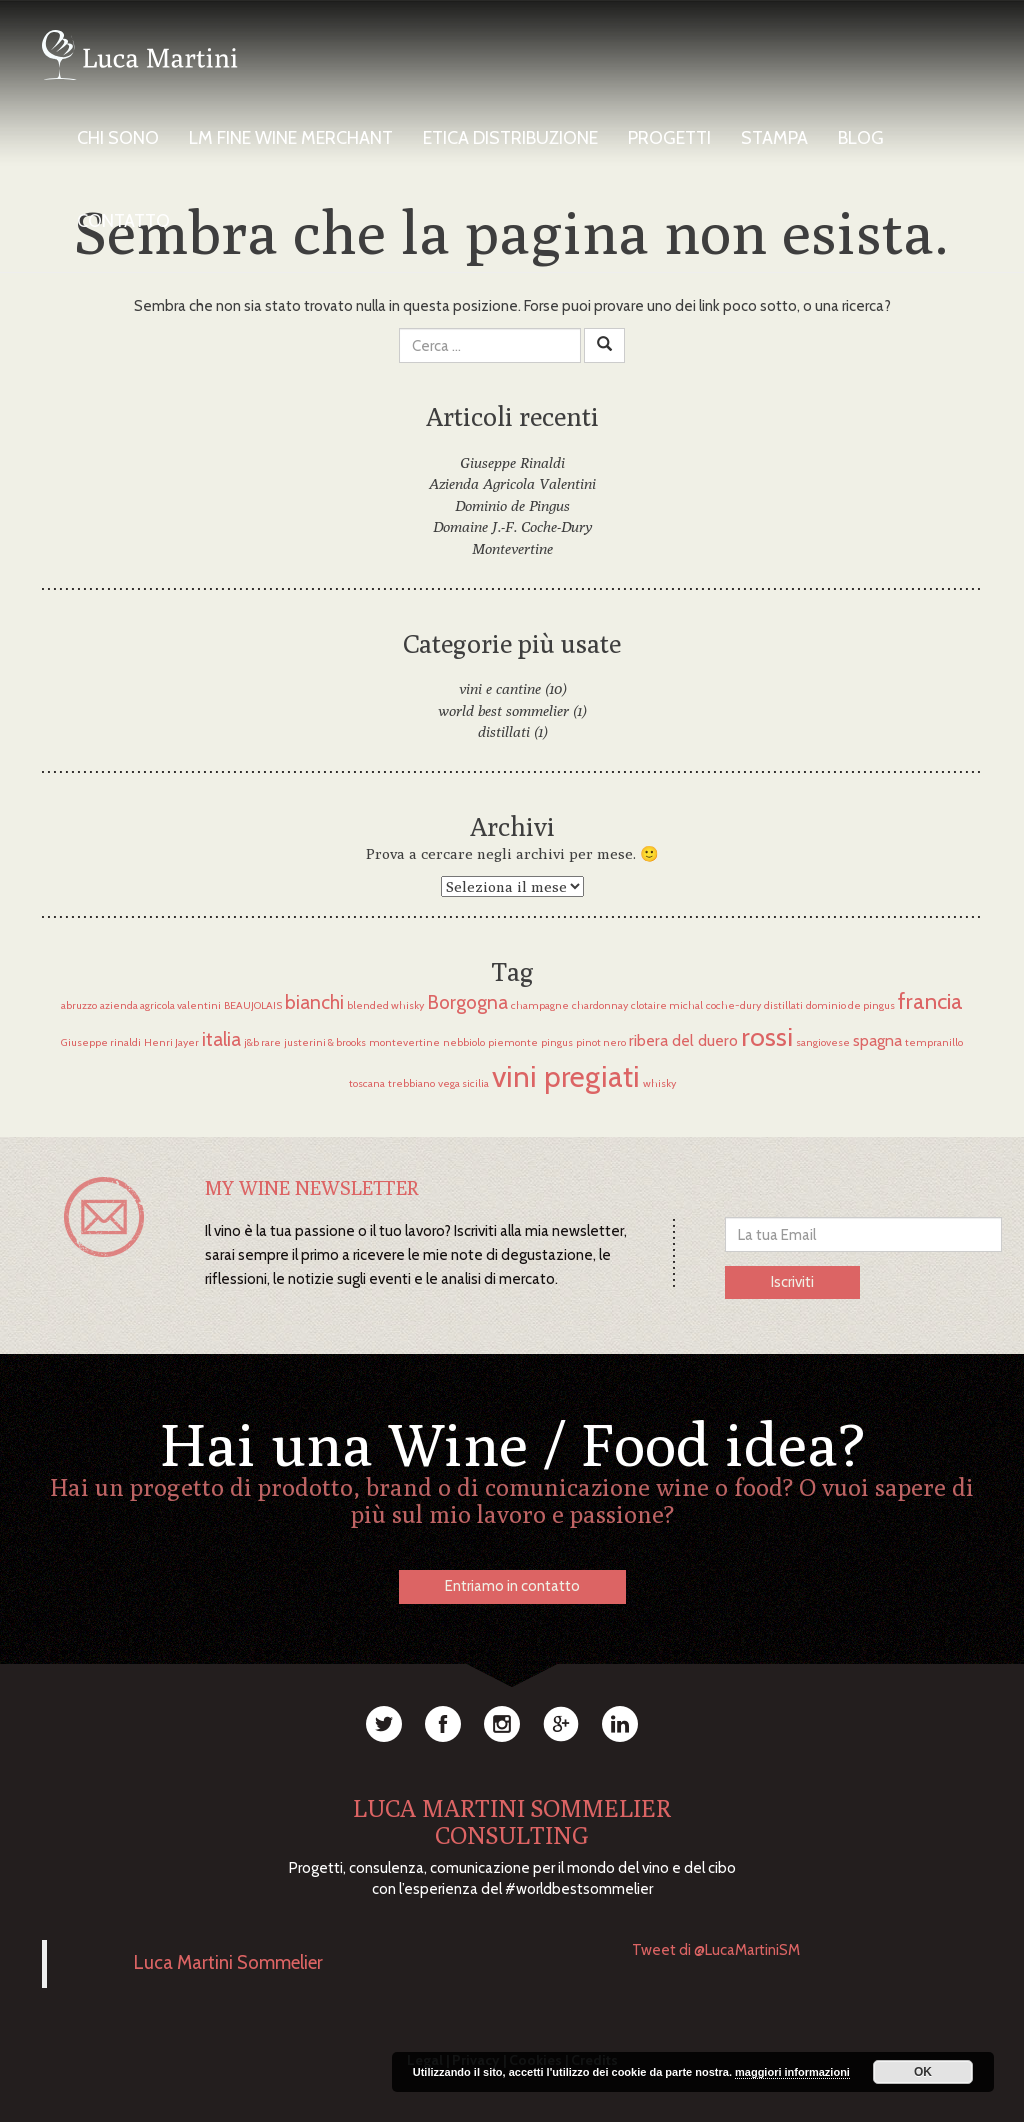 This screenshot has height=2122, width=1024. Describe the element at coordinates (923, 2072) in the screenshot. I see `OK` at that location.